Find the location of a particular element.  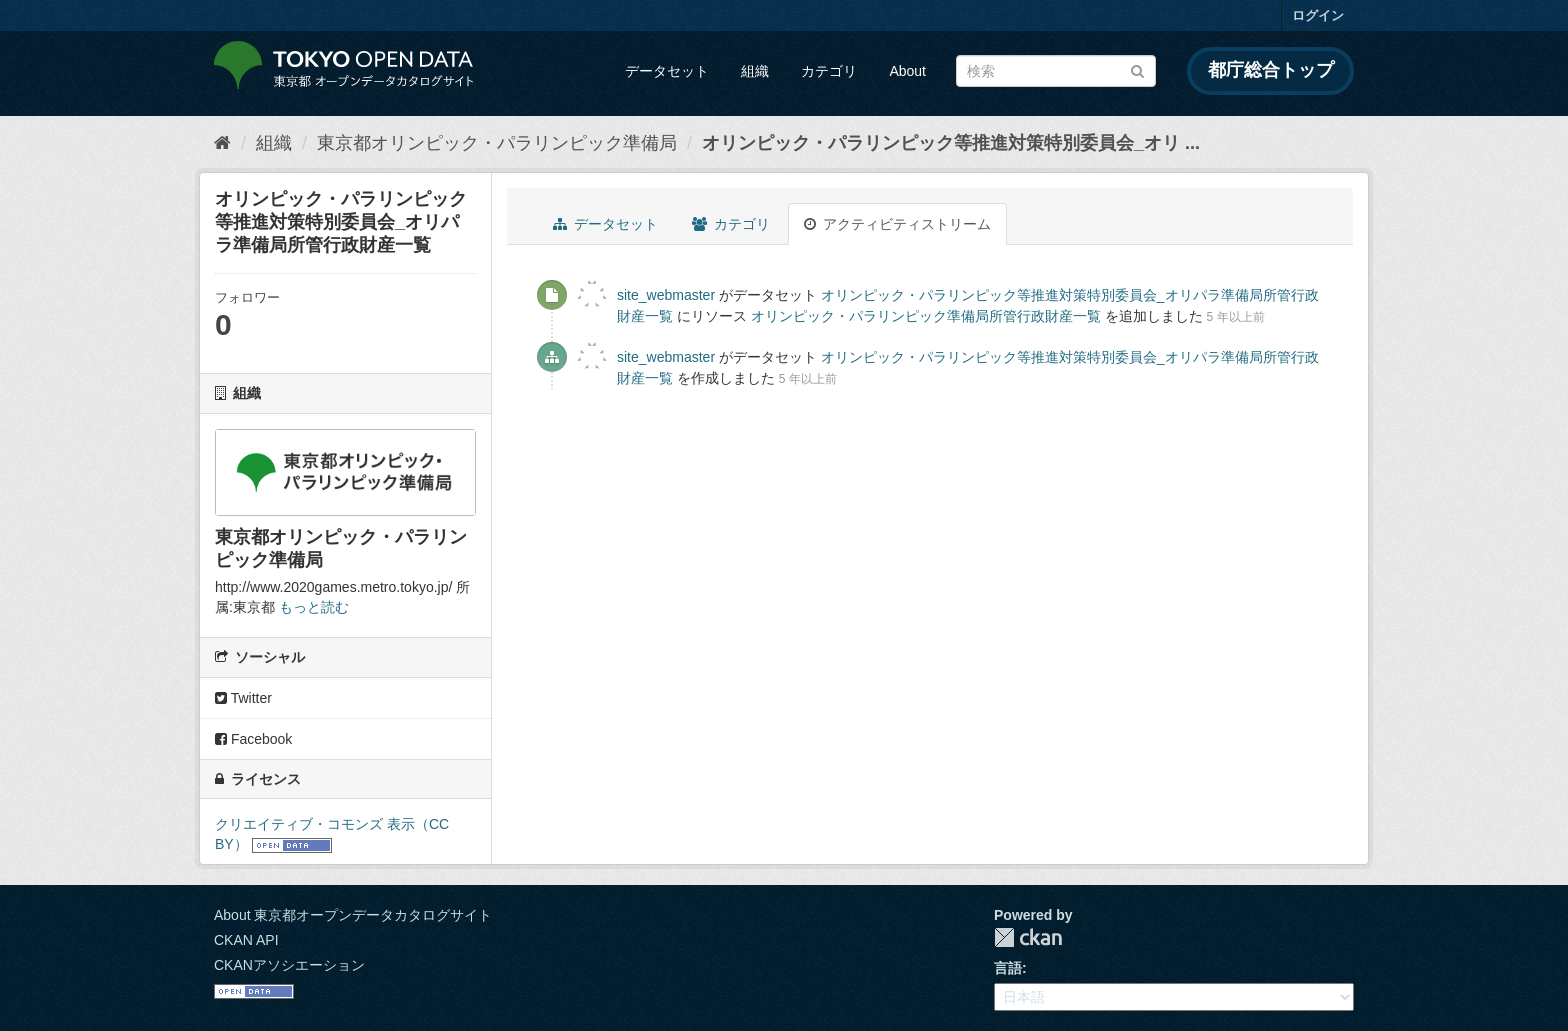

もっと読む is located at coordinates (314, 607).